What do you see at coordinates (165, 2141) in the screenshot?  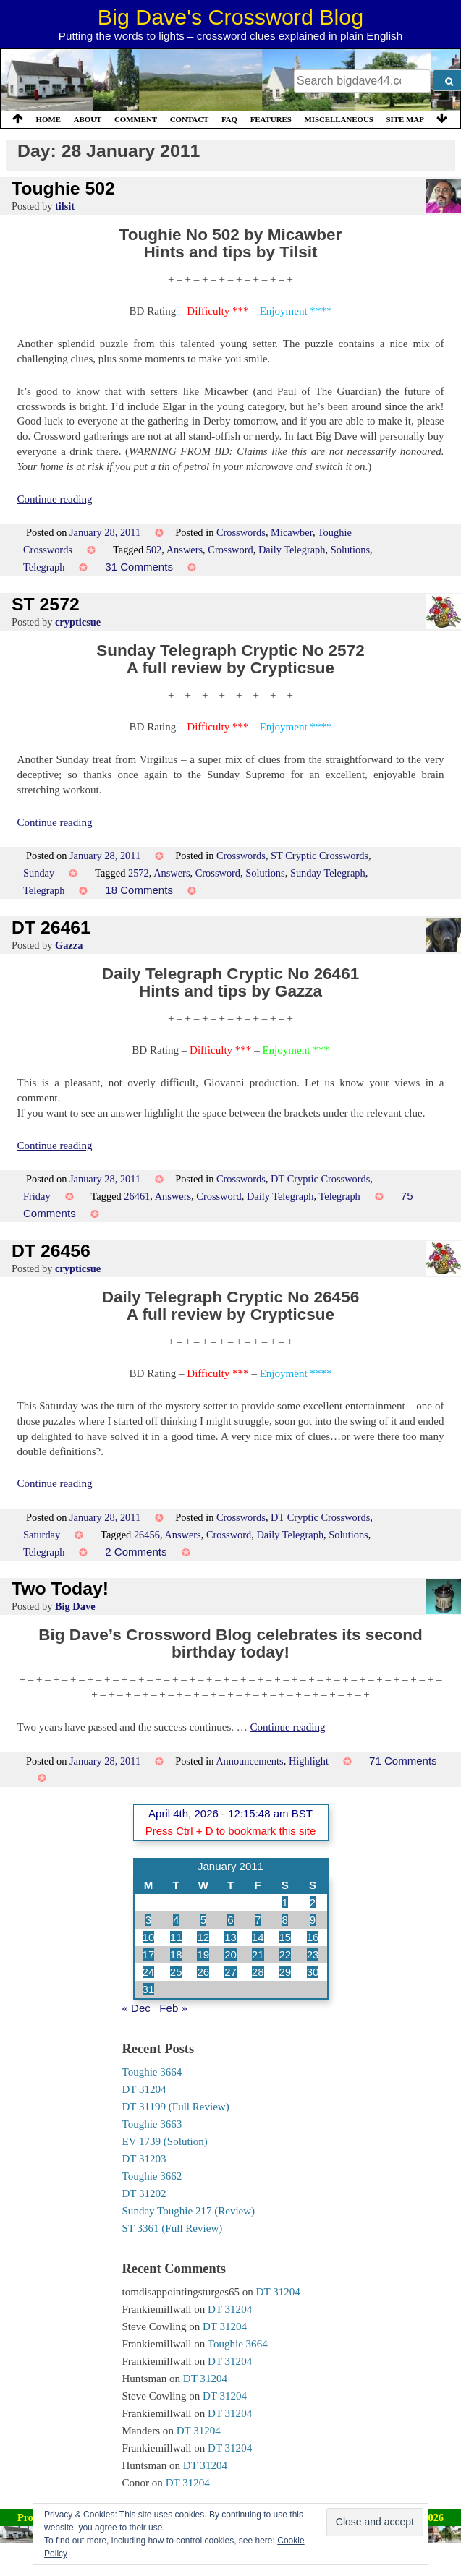 I see `EV 1739 (Solution)` at bounding box center [165, 2141].